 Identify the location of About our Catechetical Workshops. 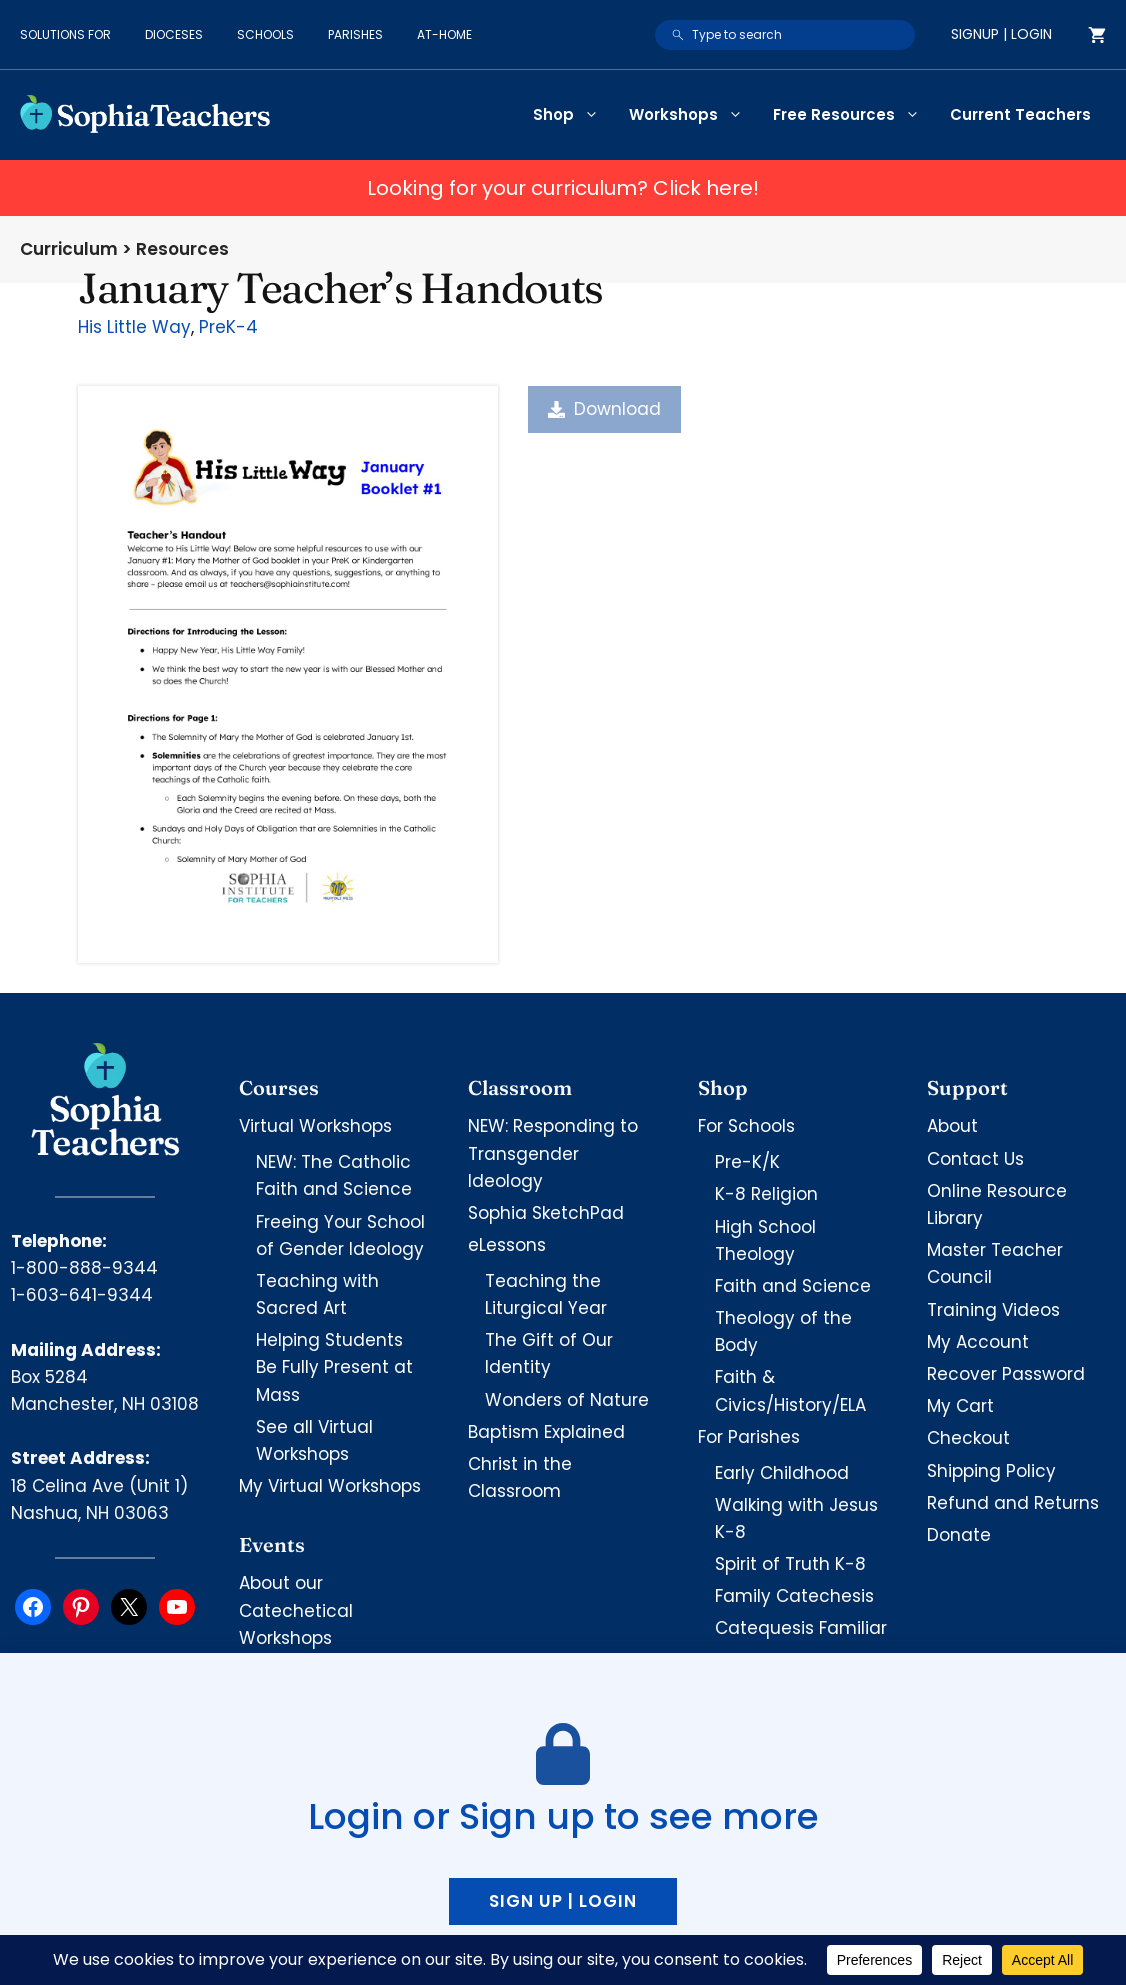
(296, 1610).